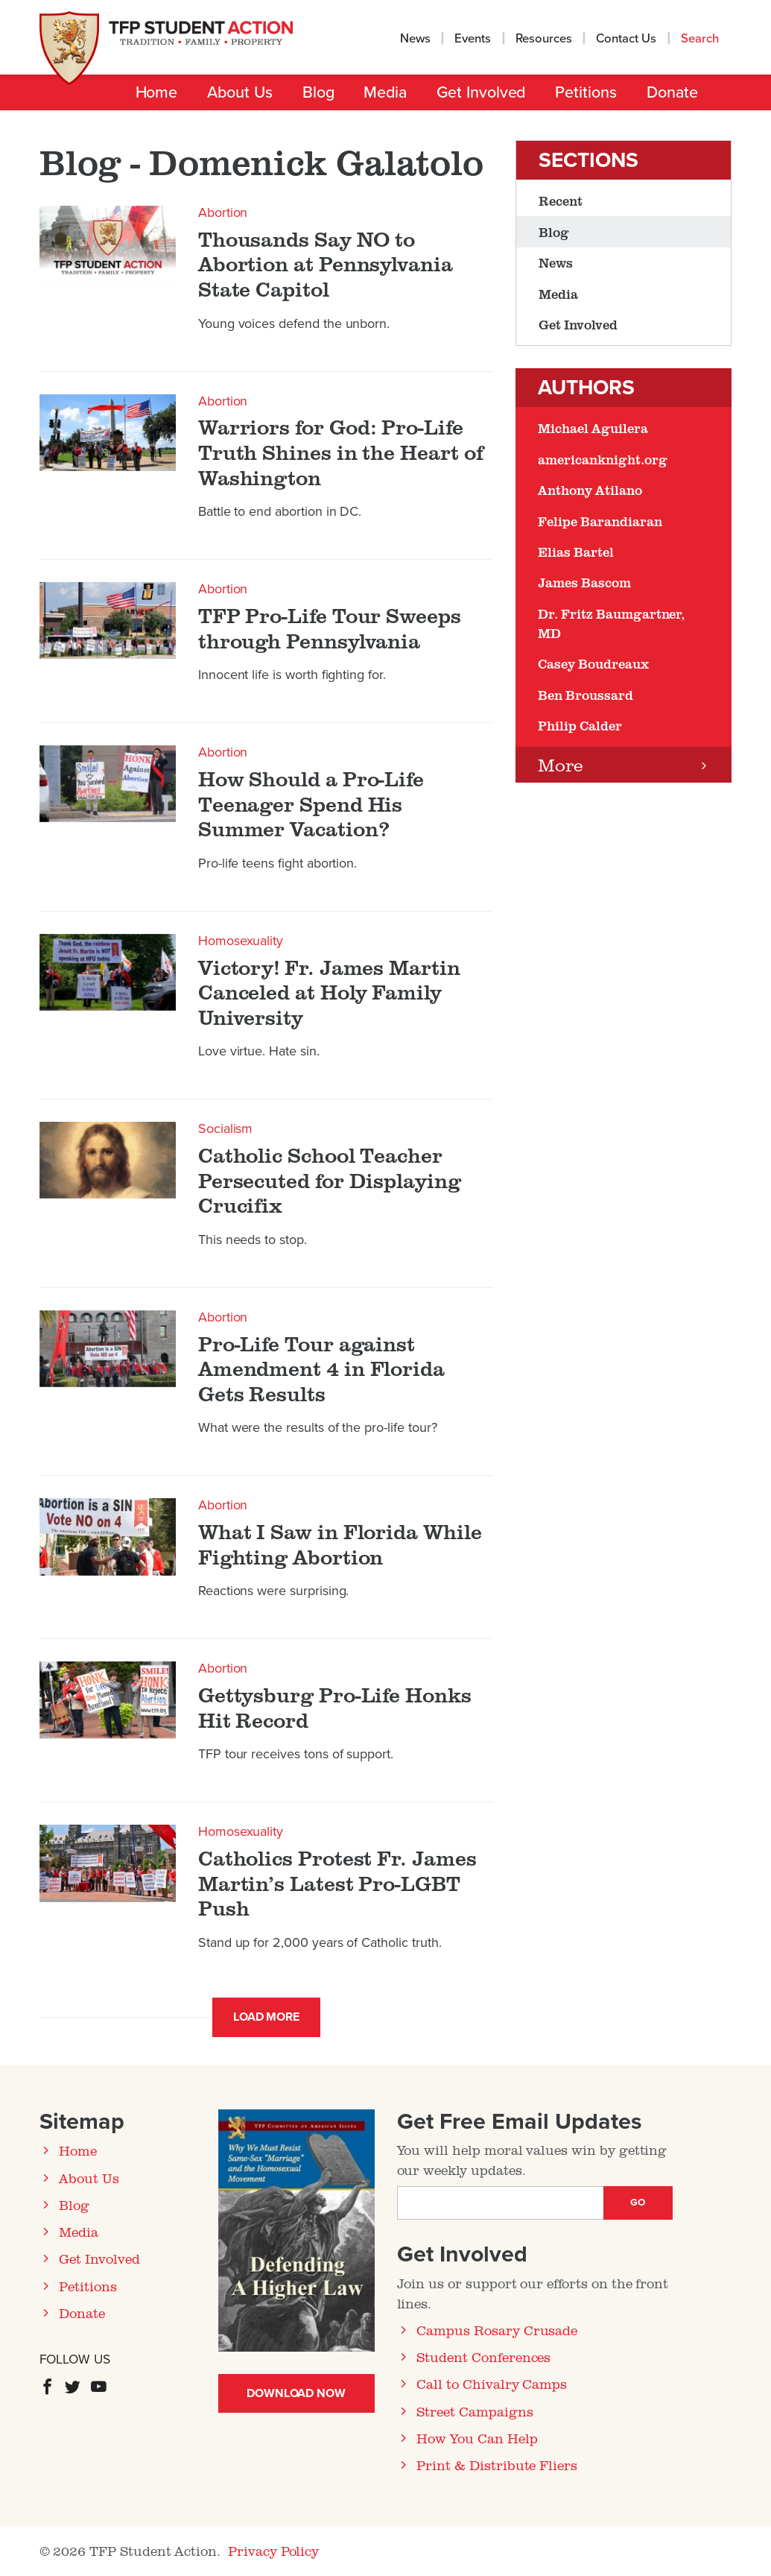  What do you see at coordinates (701, 38) in the screenshot?
I see `Search` at bounding box center [701, 38].